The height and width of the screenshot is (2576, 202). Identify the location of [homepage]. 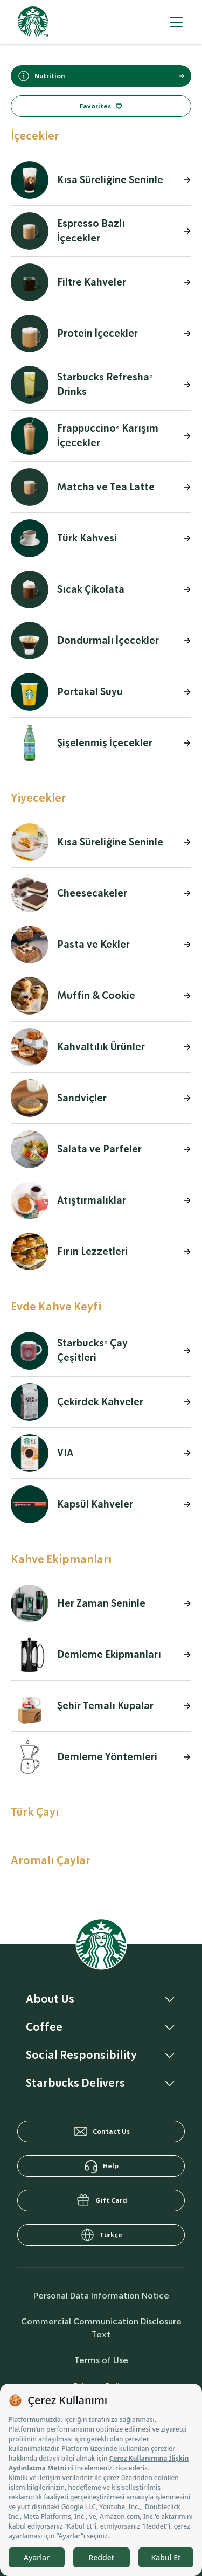
(32, 21).